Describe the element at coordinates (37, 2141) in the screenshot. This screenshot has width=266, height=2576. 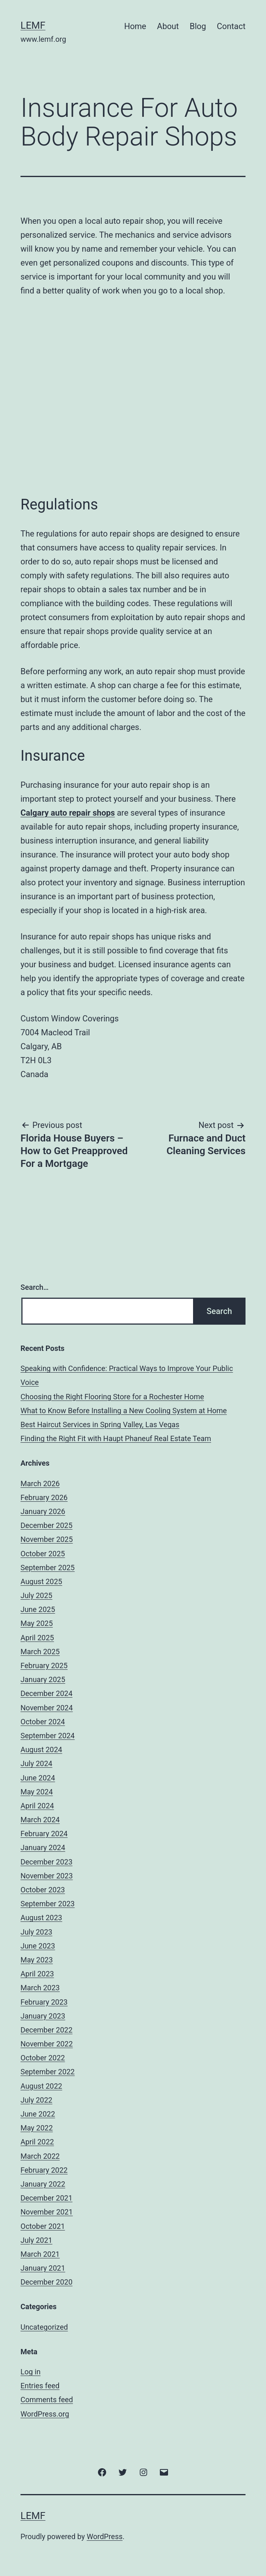
I see `April 2022` at that location.